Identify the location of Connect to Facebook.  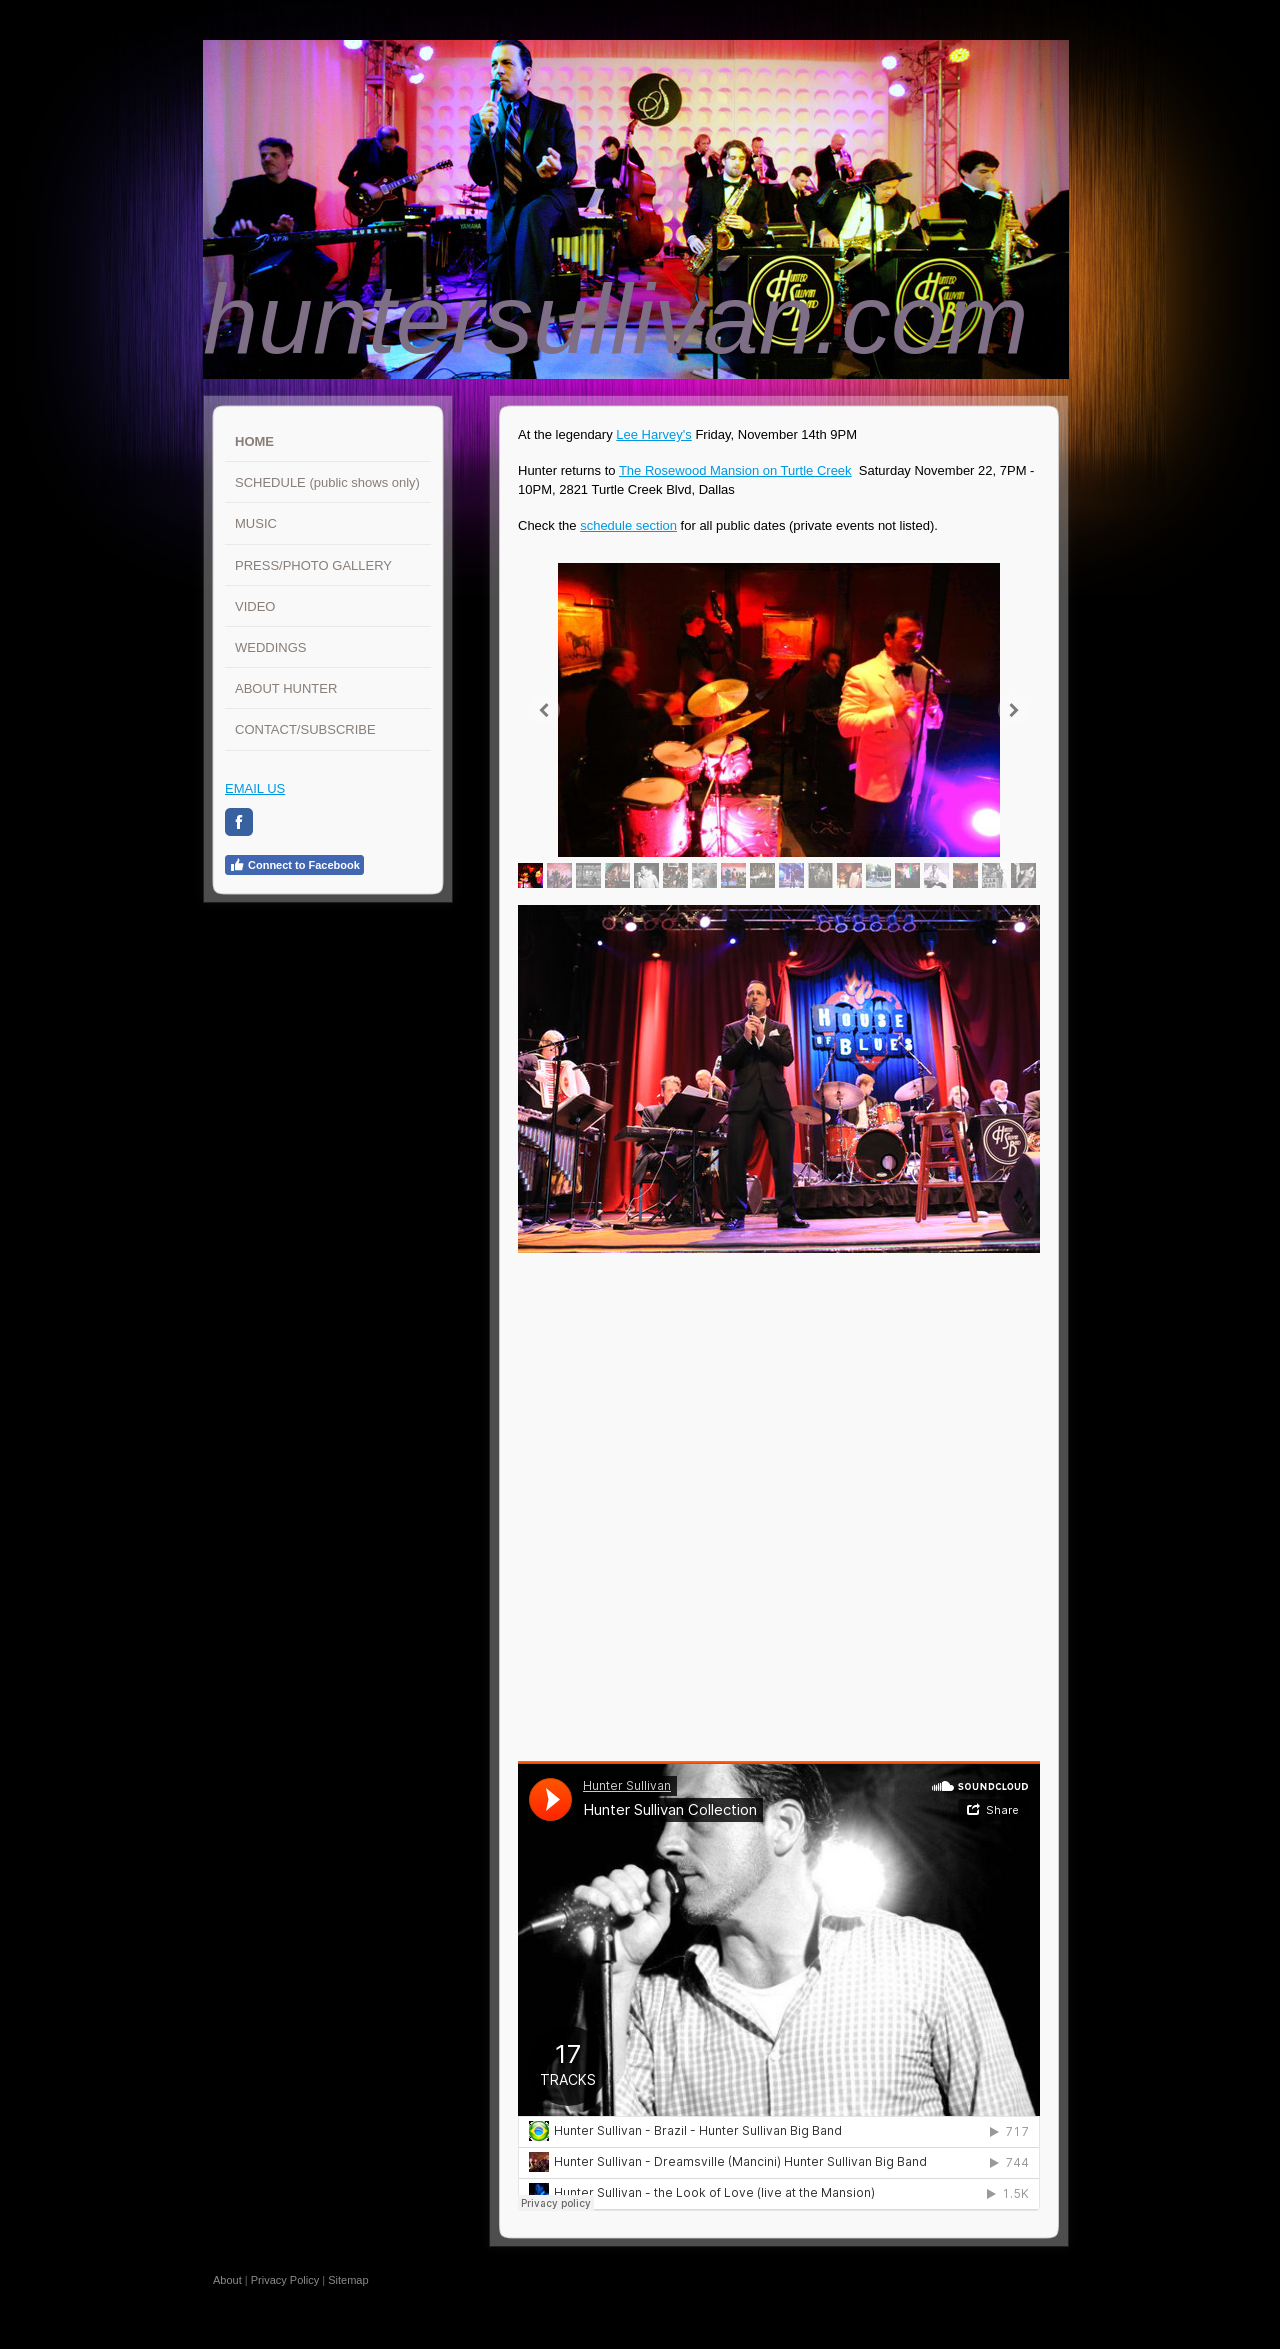
(294, 865).